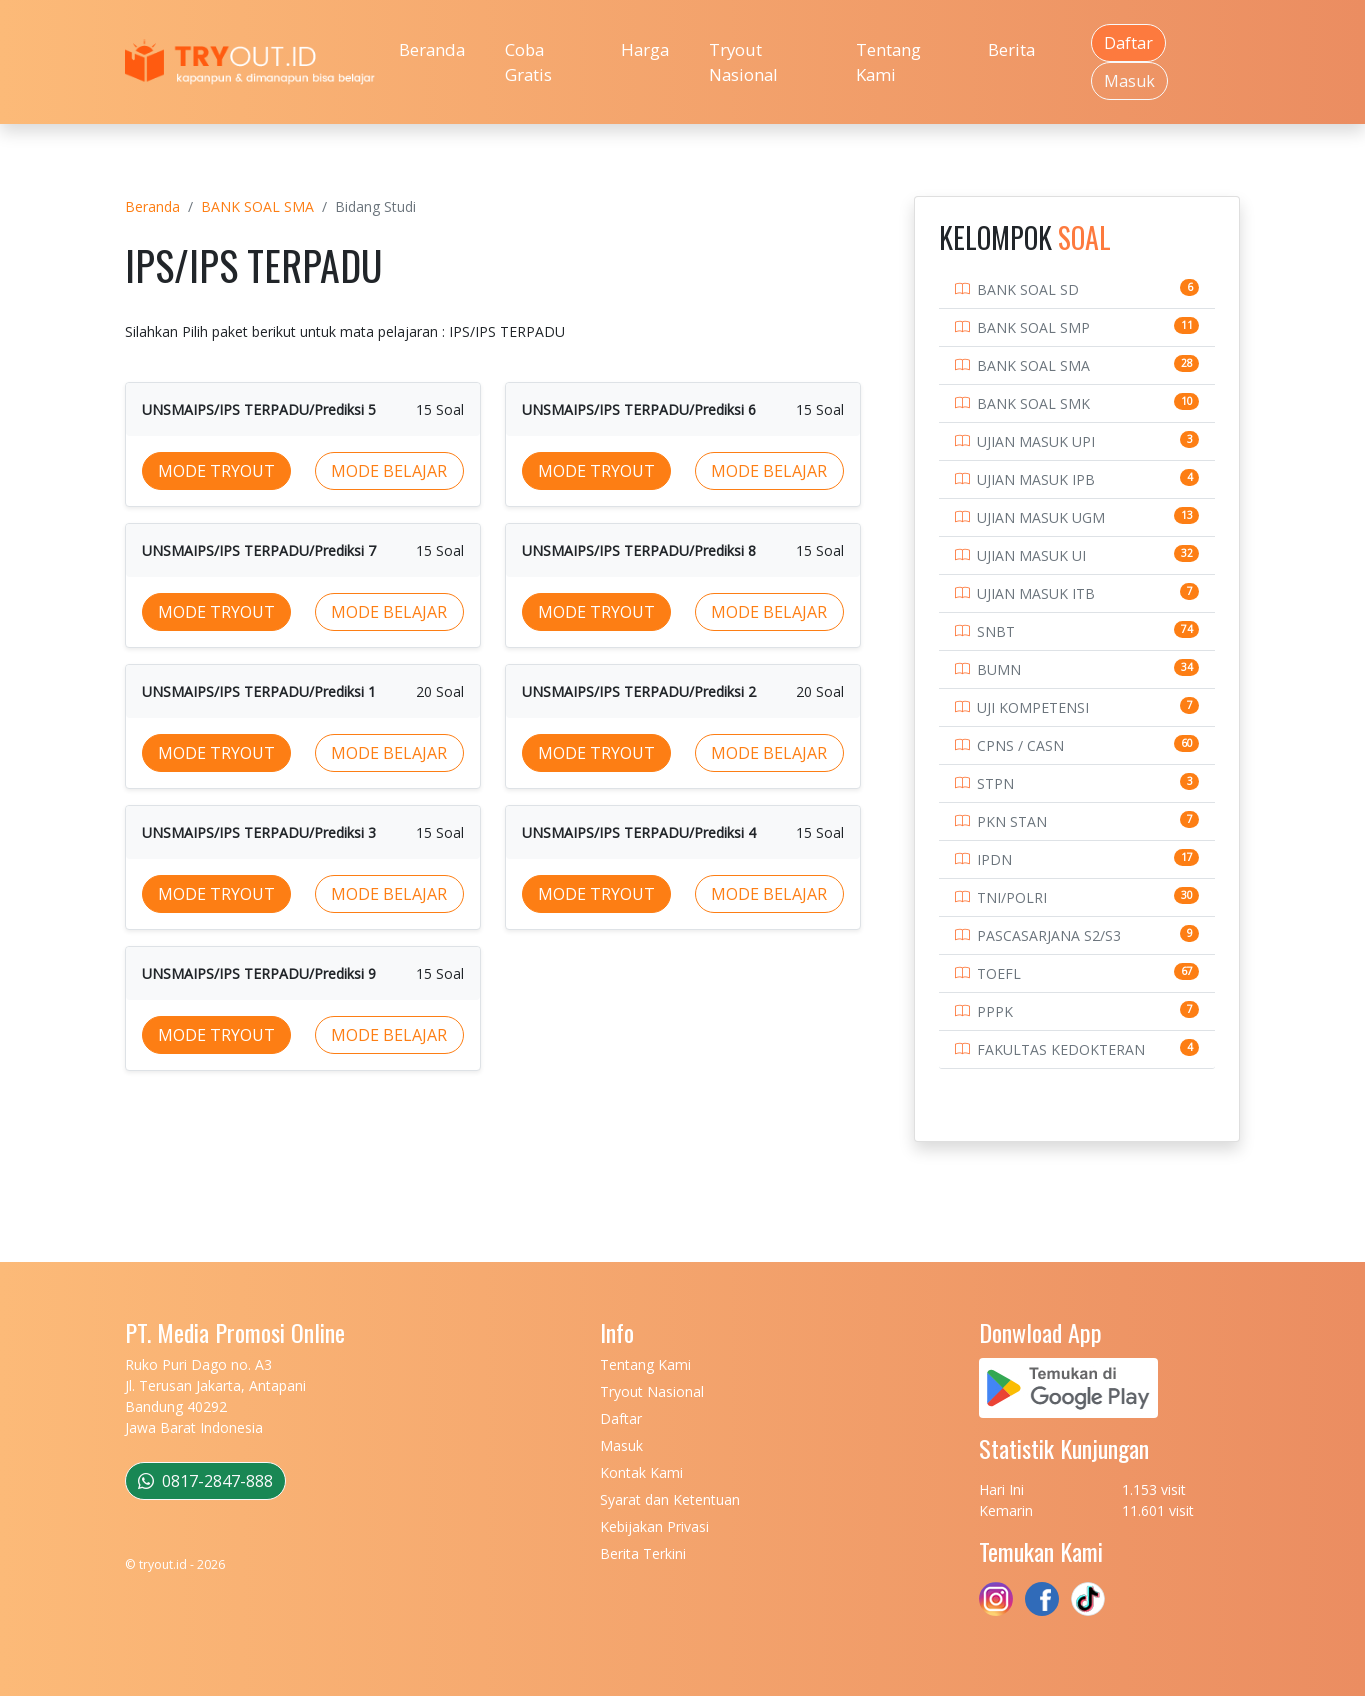 This screenshot has width=1365, height=1696. Describe the element at coordinates (1033, 327) in the screenshot. I see `BANK SOAL SMP` at that location.